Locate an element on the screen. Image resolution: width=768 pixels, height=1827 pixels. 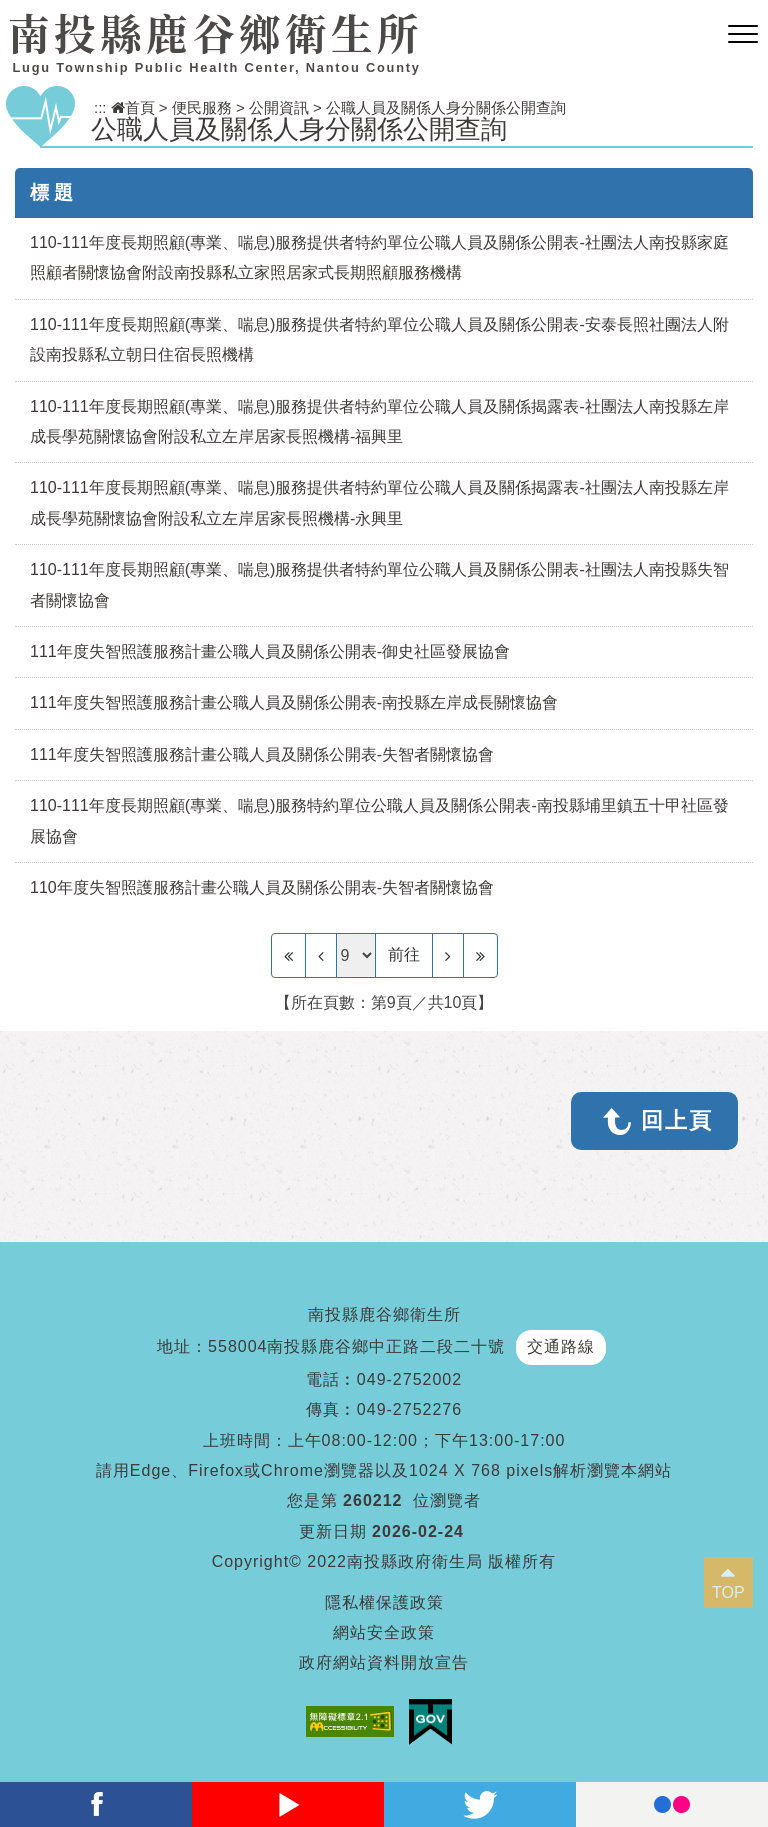
[button] is located at coordinates (743, 35).